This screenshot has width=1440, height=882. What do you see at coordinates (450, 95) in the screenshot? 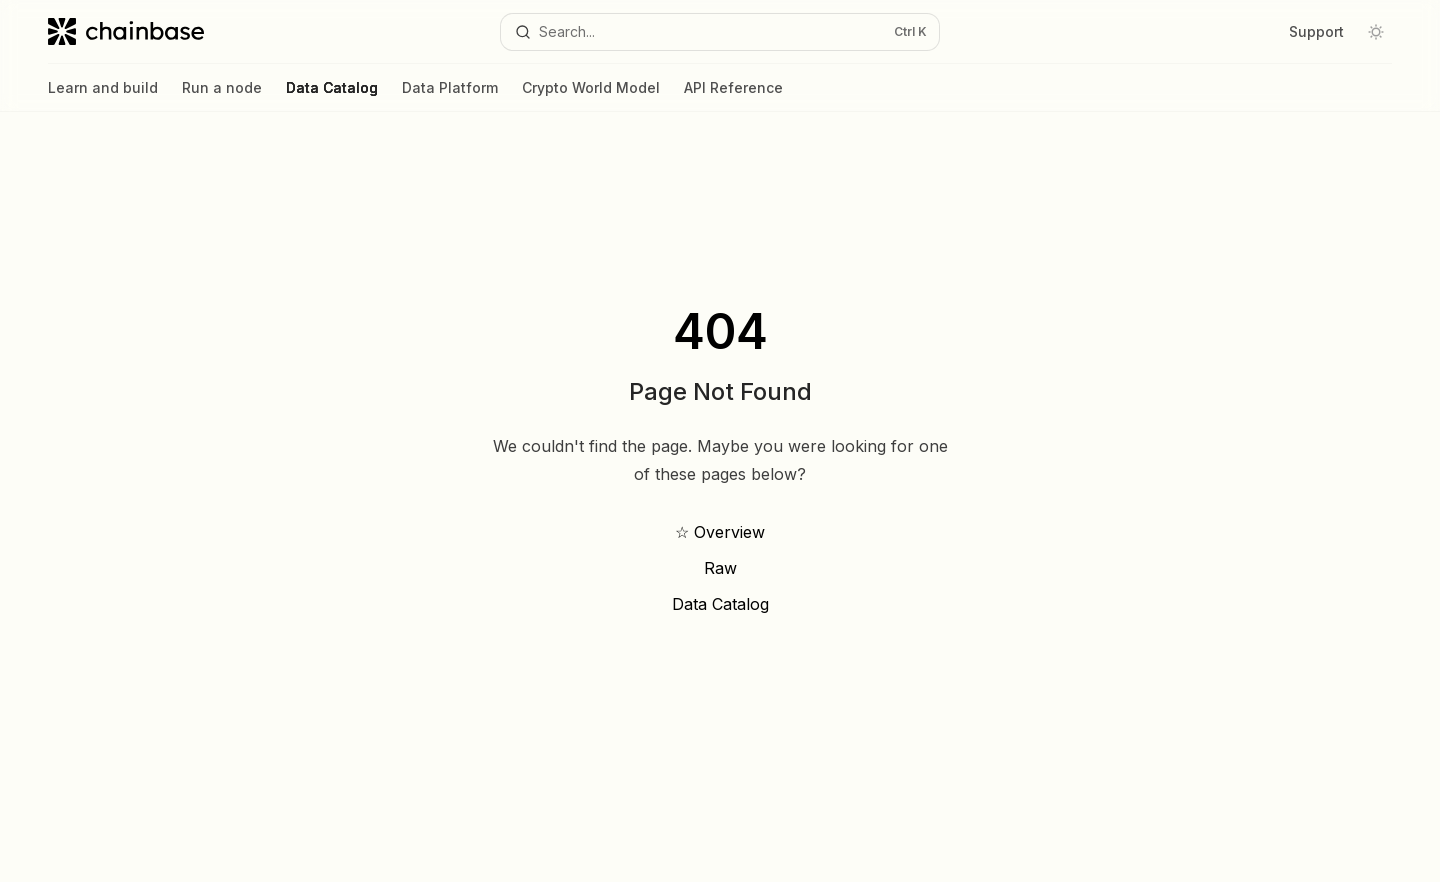
I see `Data Platform` at bounding box center [450, 95].